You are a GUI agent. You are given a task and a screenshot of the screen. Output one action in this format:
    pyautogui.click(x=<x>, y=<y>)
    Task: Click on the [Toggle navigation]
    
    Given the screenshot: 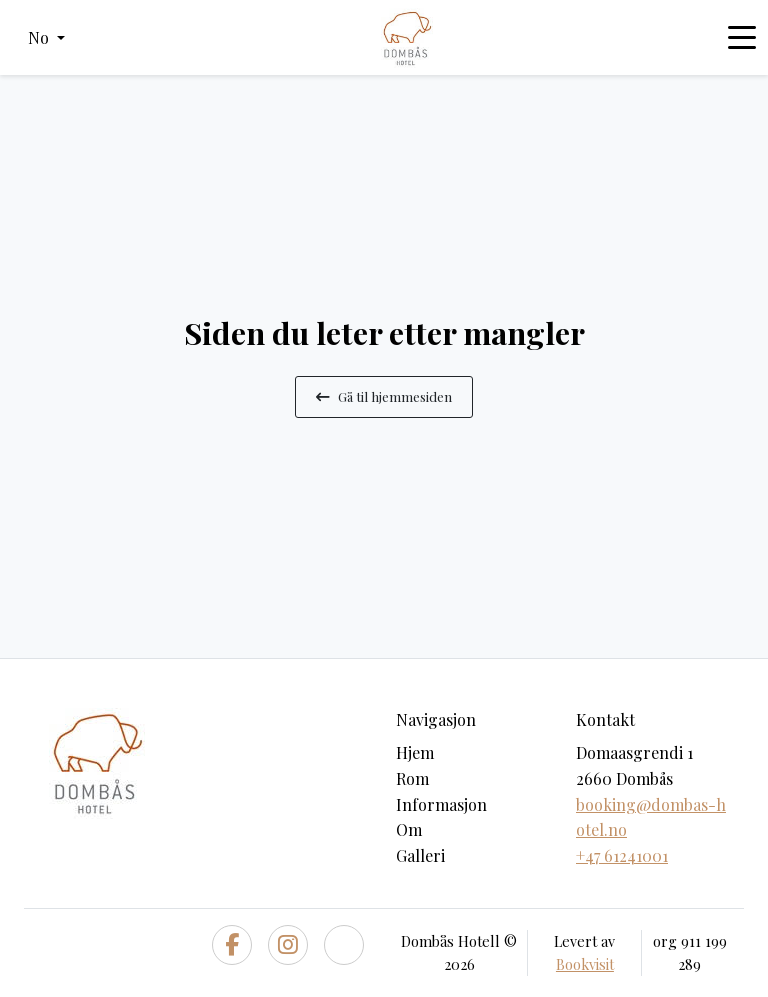 What is the action you would take?
    pyautogui.click(x=742, y=38)
    